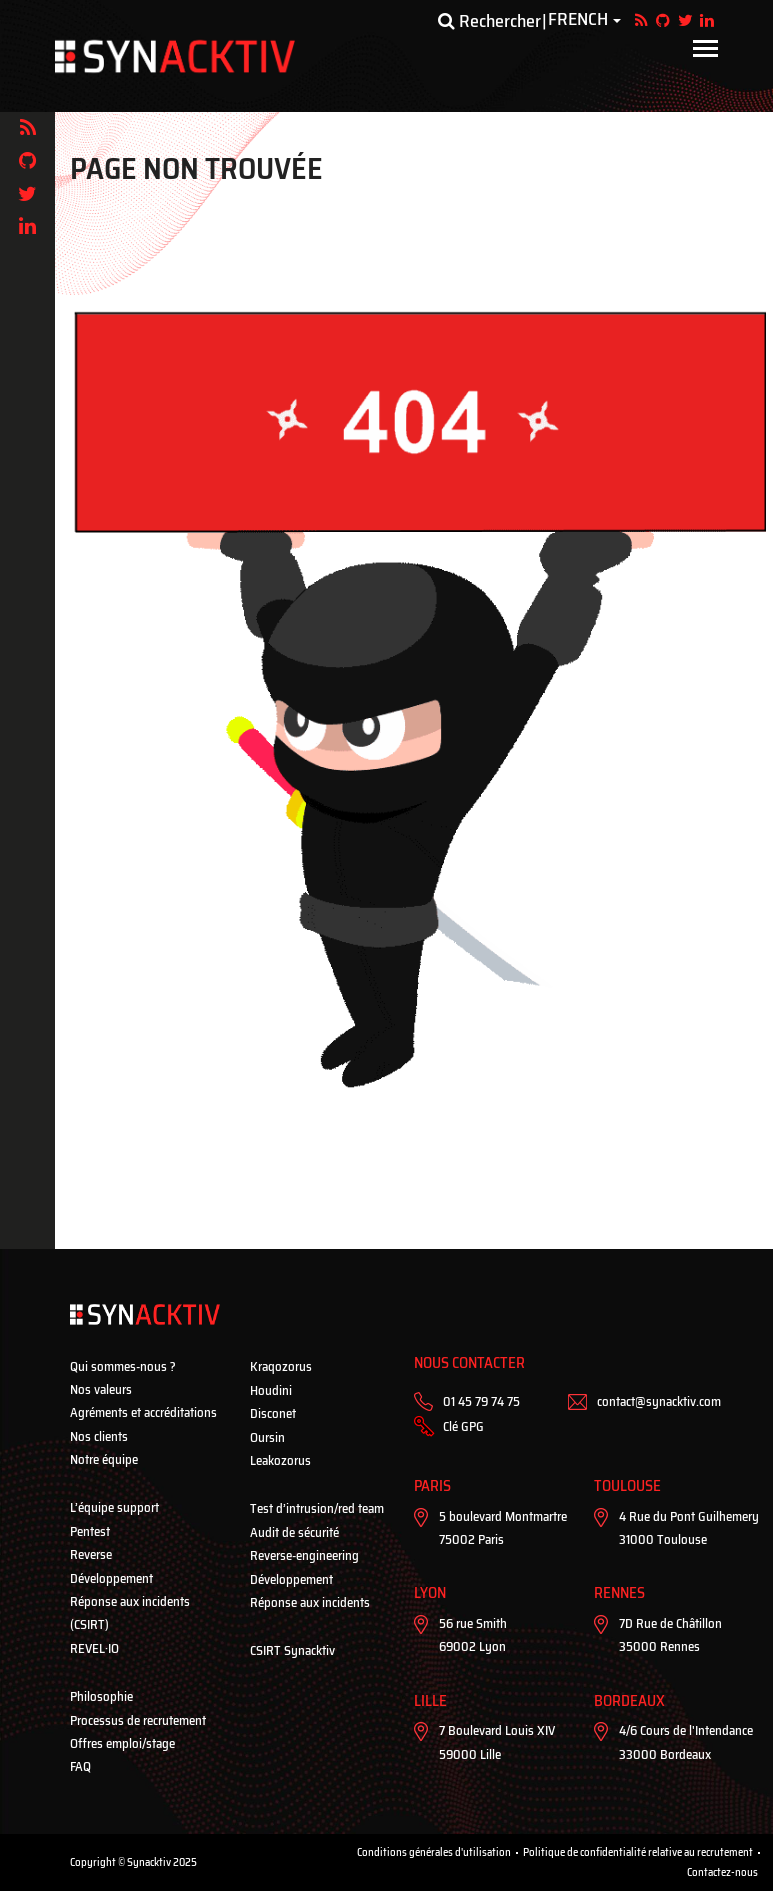 This screenshot has width=773, height=1891. Describe the element at coordinates (722, 1872) in the screenshot. I see `Contactez-nous` at that location.